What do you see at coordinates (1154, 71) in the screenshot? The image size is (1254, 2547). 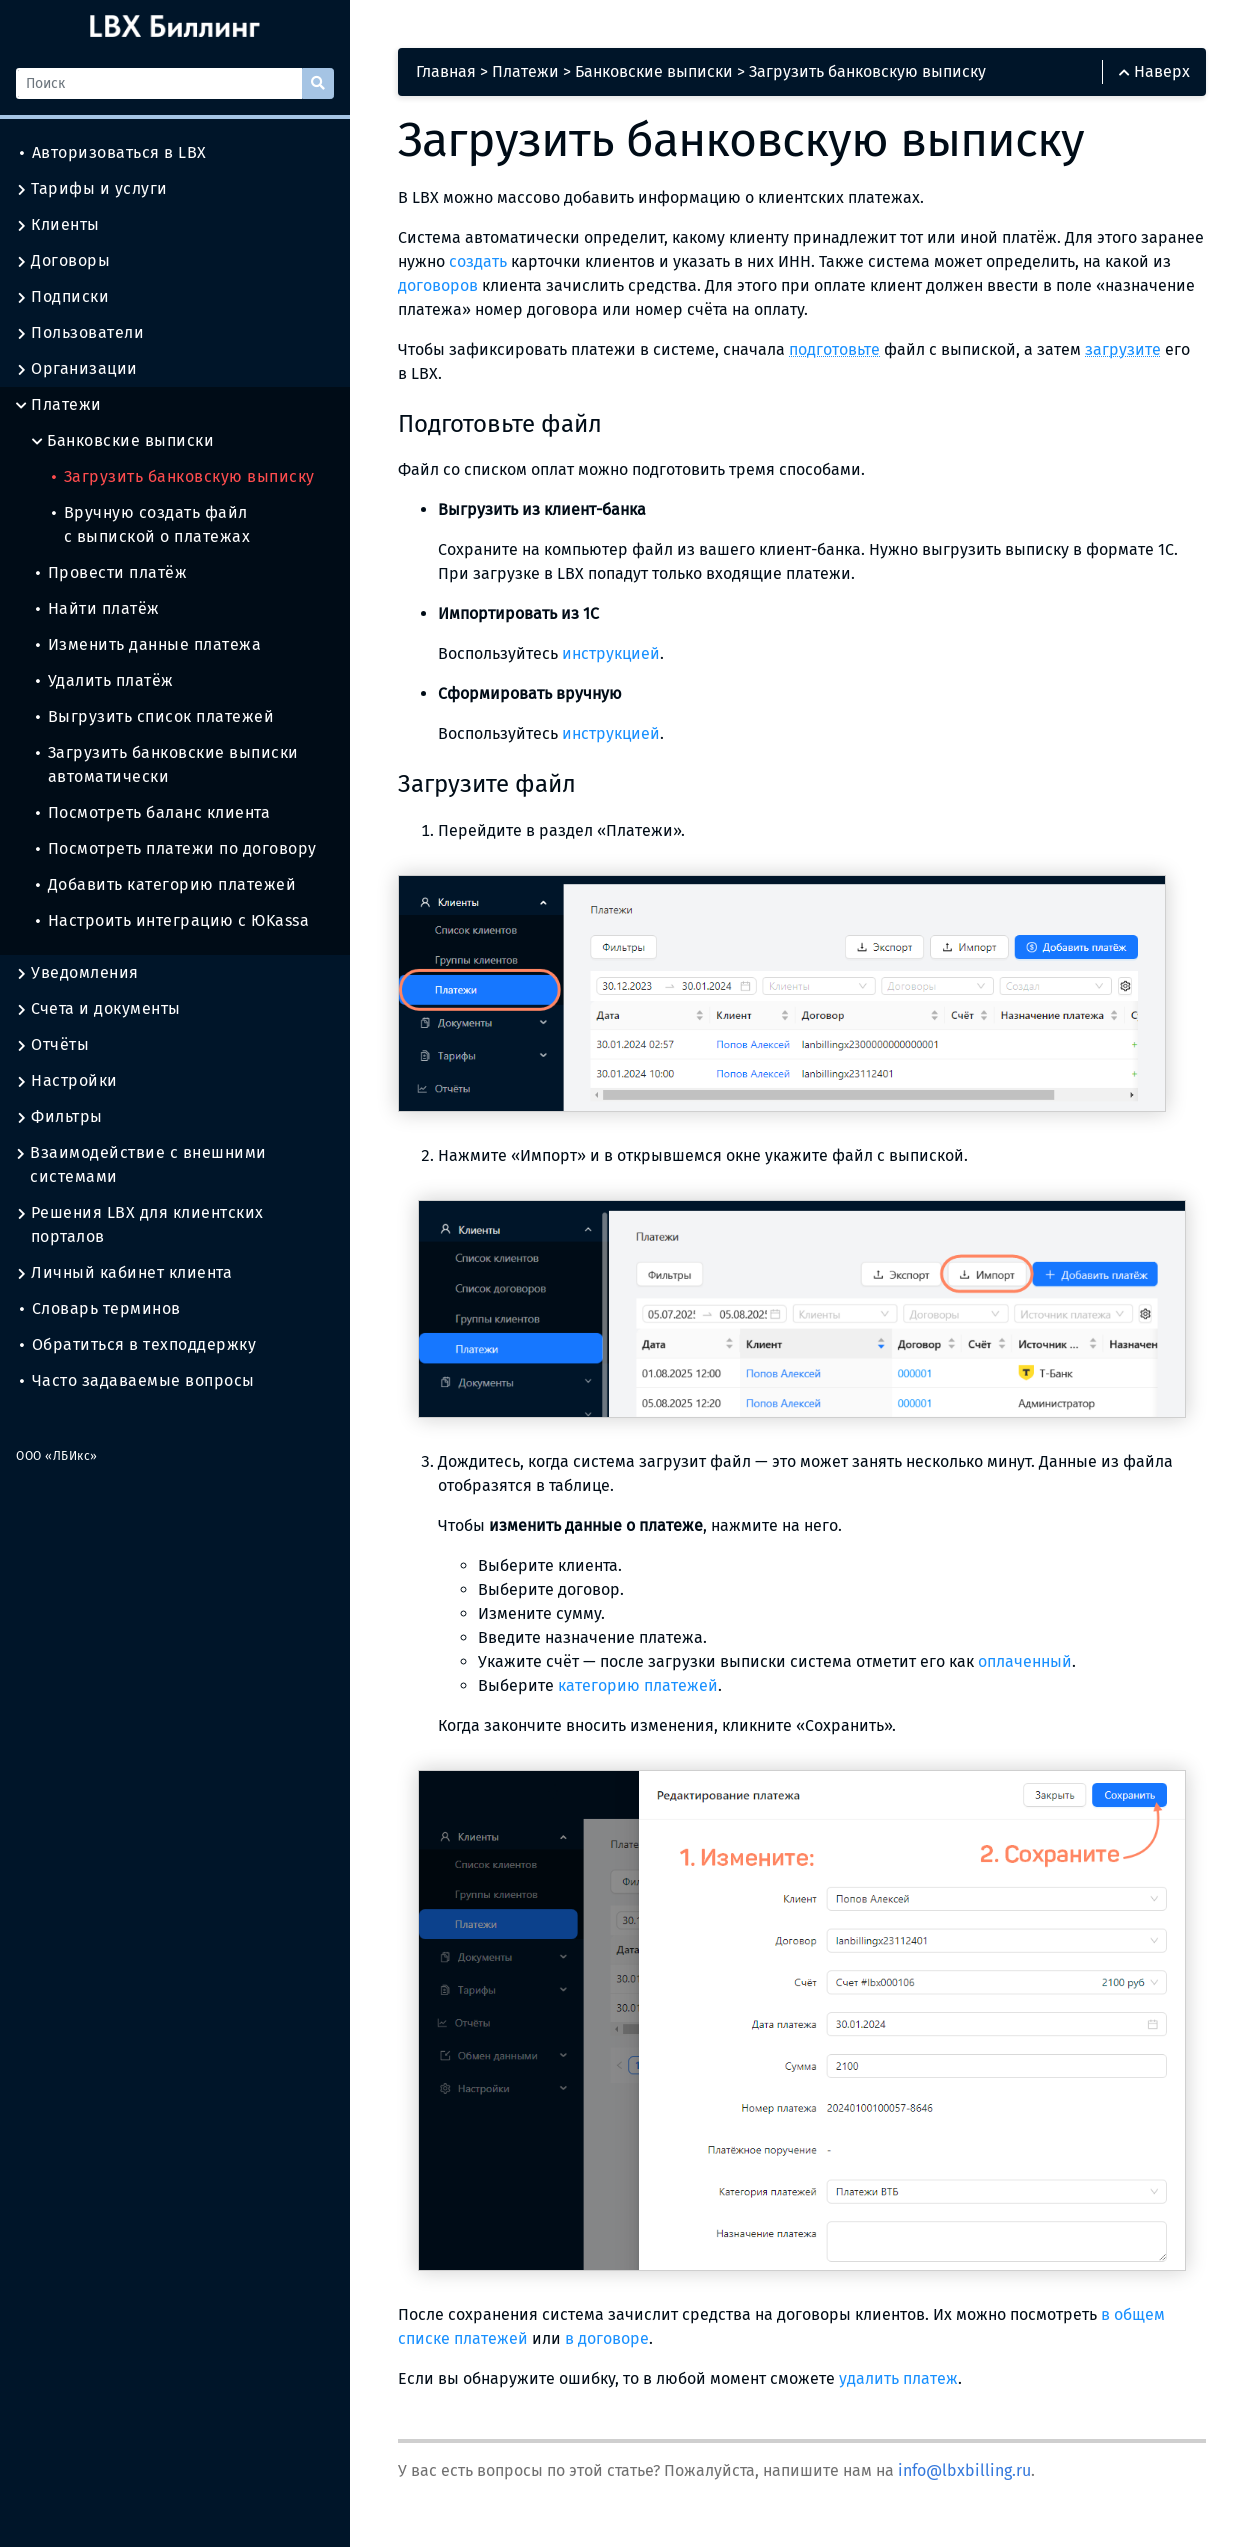 I see `Наверх` at bounding box center [1154, 71].